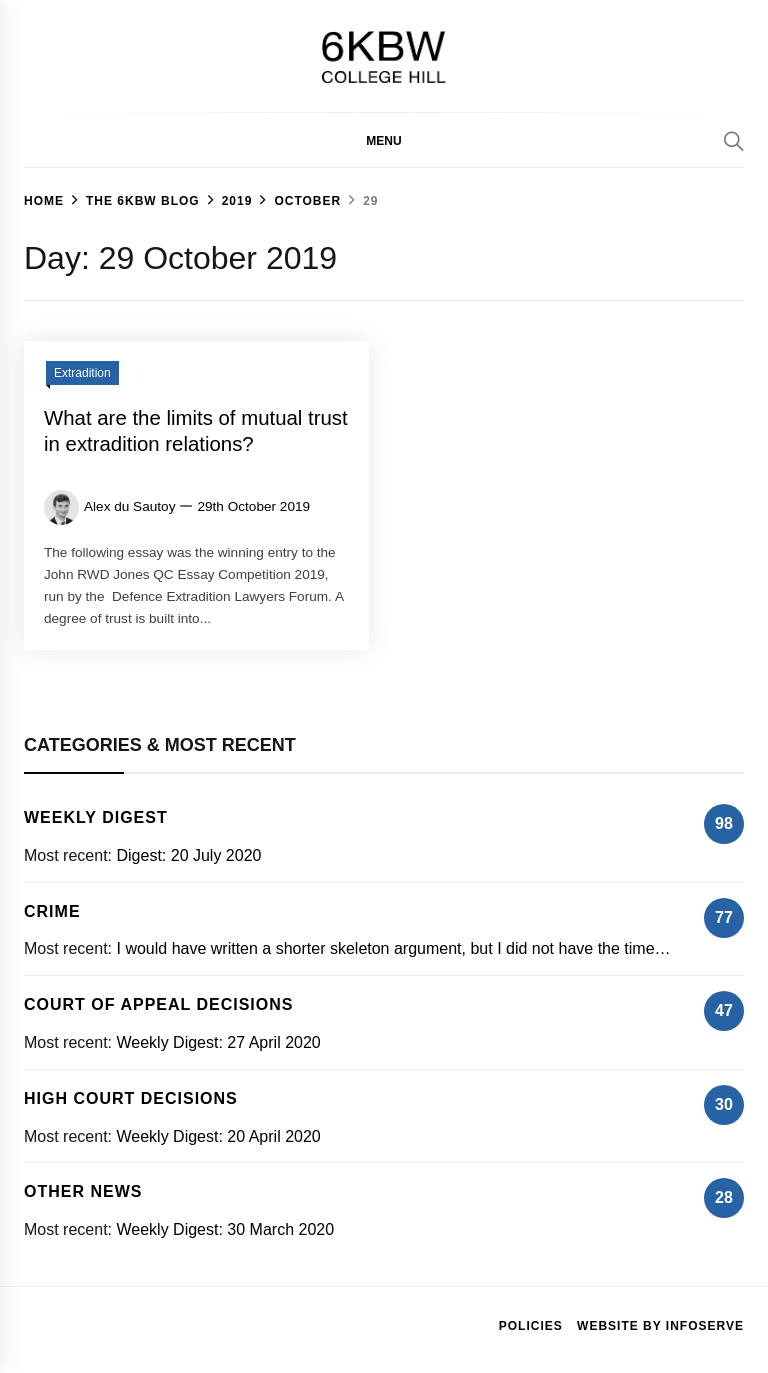 This screenshot has height=1373, width=768. What do you see at coordinates (218, 1136) in the screenshot?
I see `Weekly Digest: 20 April 2020` at bounding box center [218, 1136].